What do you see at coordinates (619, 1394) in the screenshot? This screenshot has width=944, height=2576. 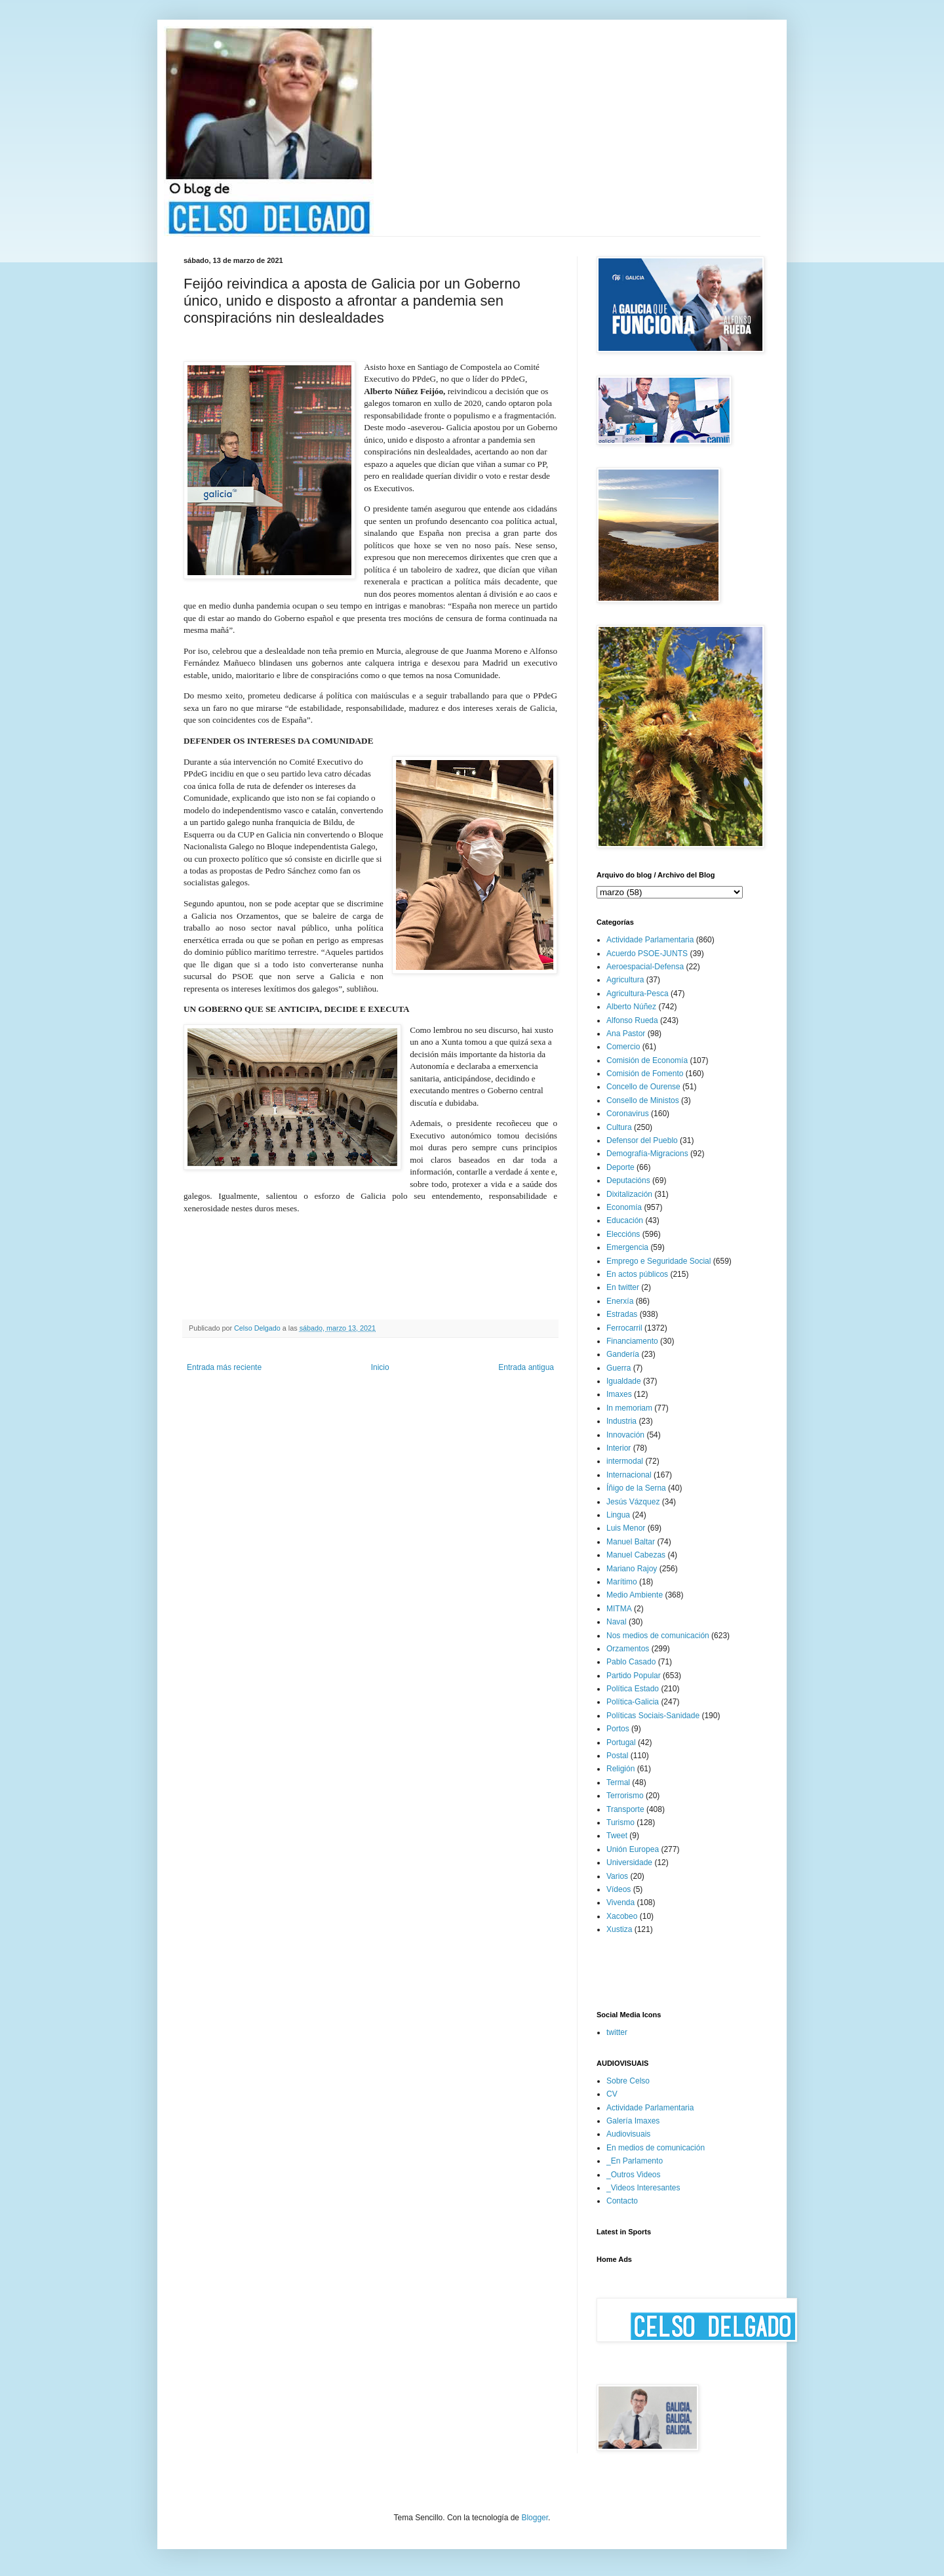 I see `Imaxes` at bounding box center [619, 1394].